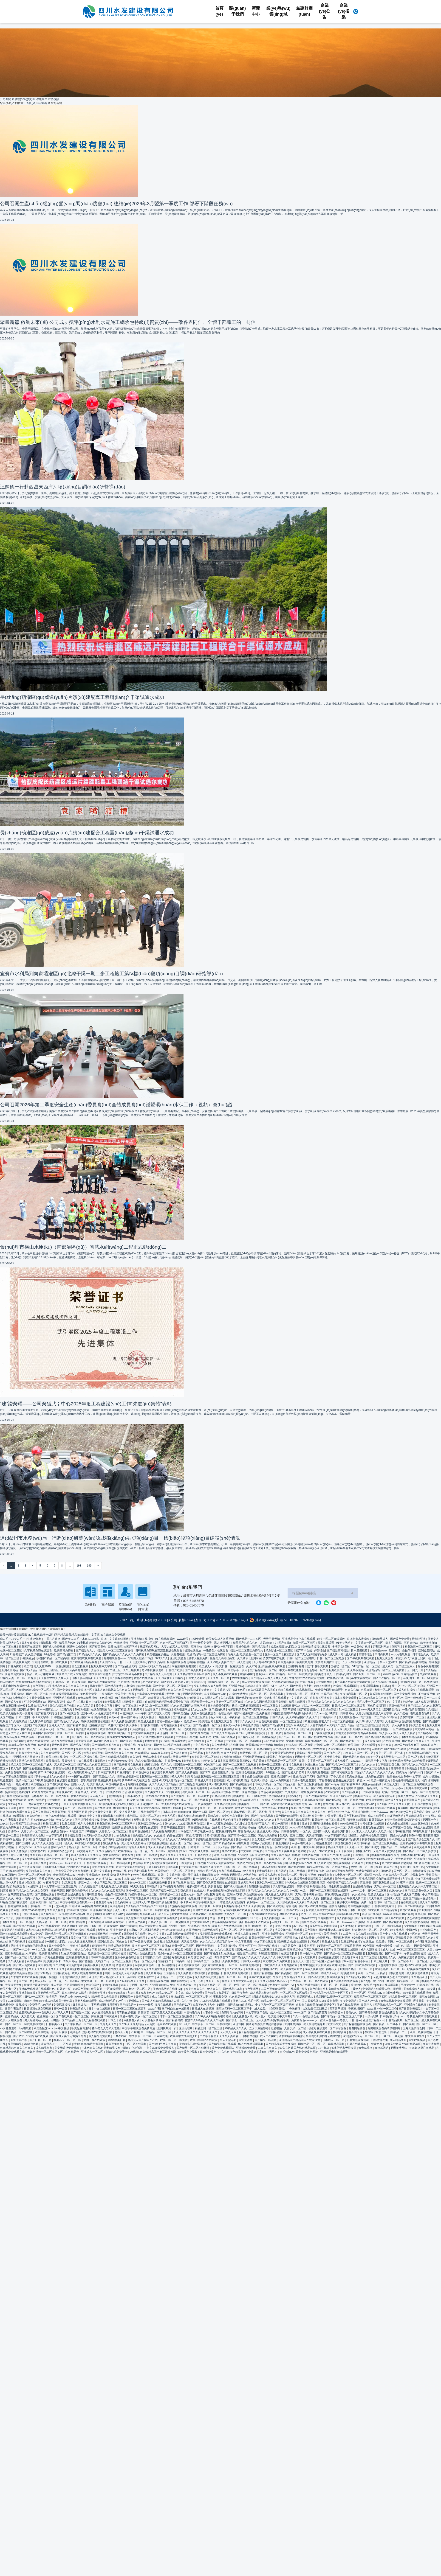 Image resolution: width=441 pixels, height=2576 pixels. I want to click on 美女扒开腿男人爽桶, so click(357, 1729).